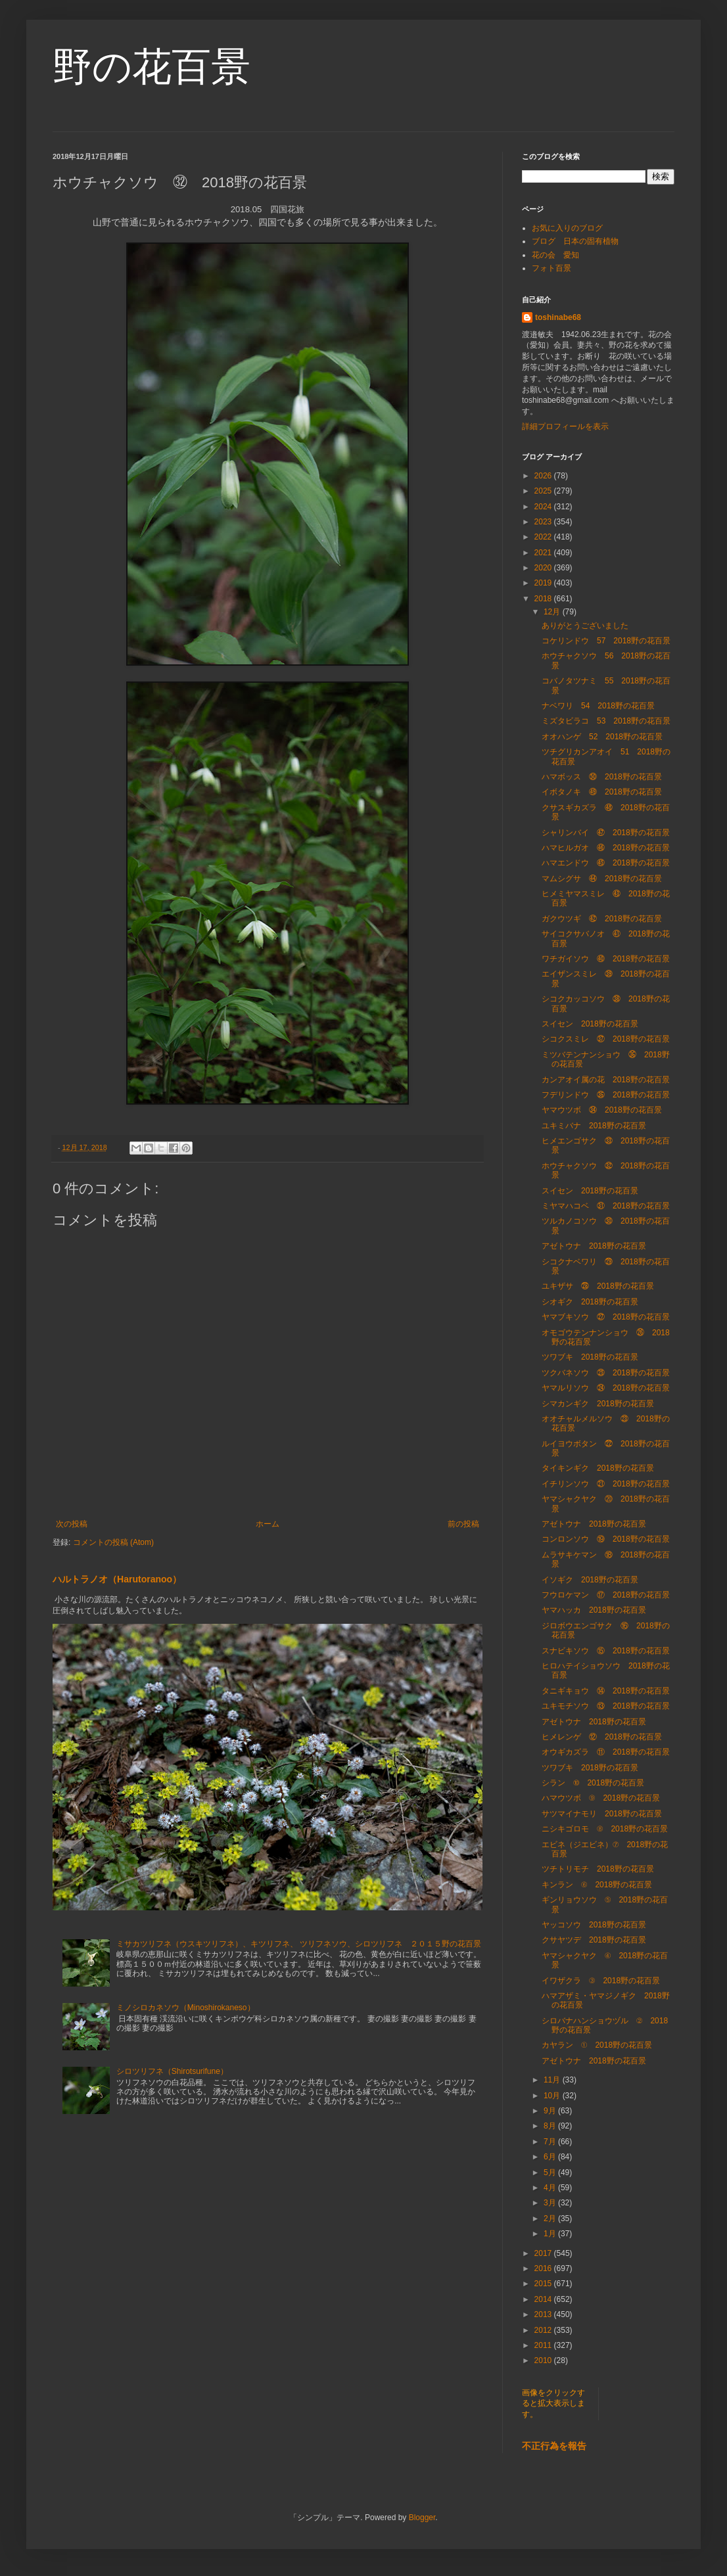 The image size is (727, 2576). What do you see at coordinates (544, 2268) in the screenshot?
I see `2016` at bounding box center [544, 2268].